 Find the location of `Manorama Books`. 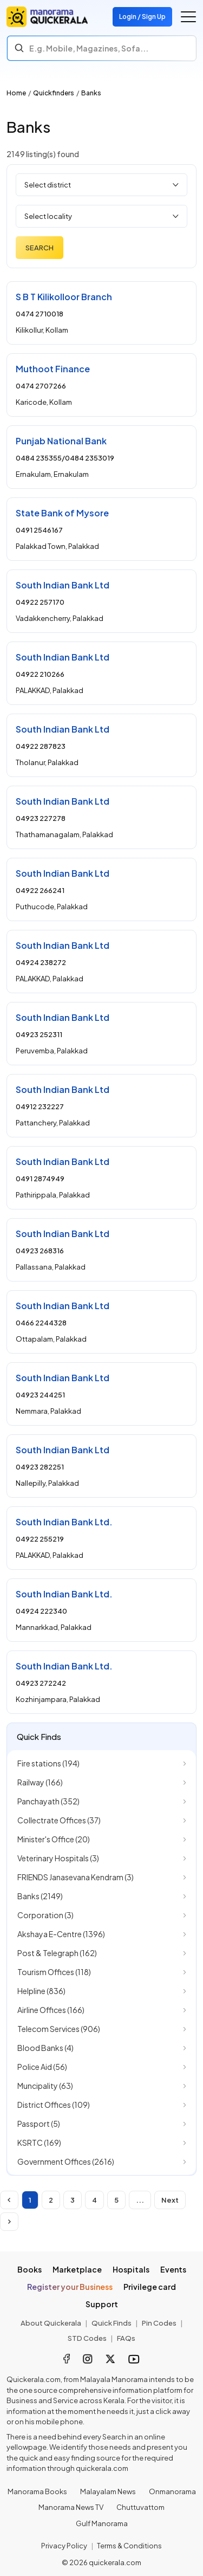

Manorama Books is located at coordinates (37, 2491).